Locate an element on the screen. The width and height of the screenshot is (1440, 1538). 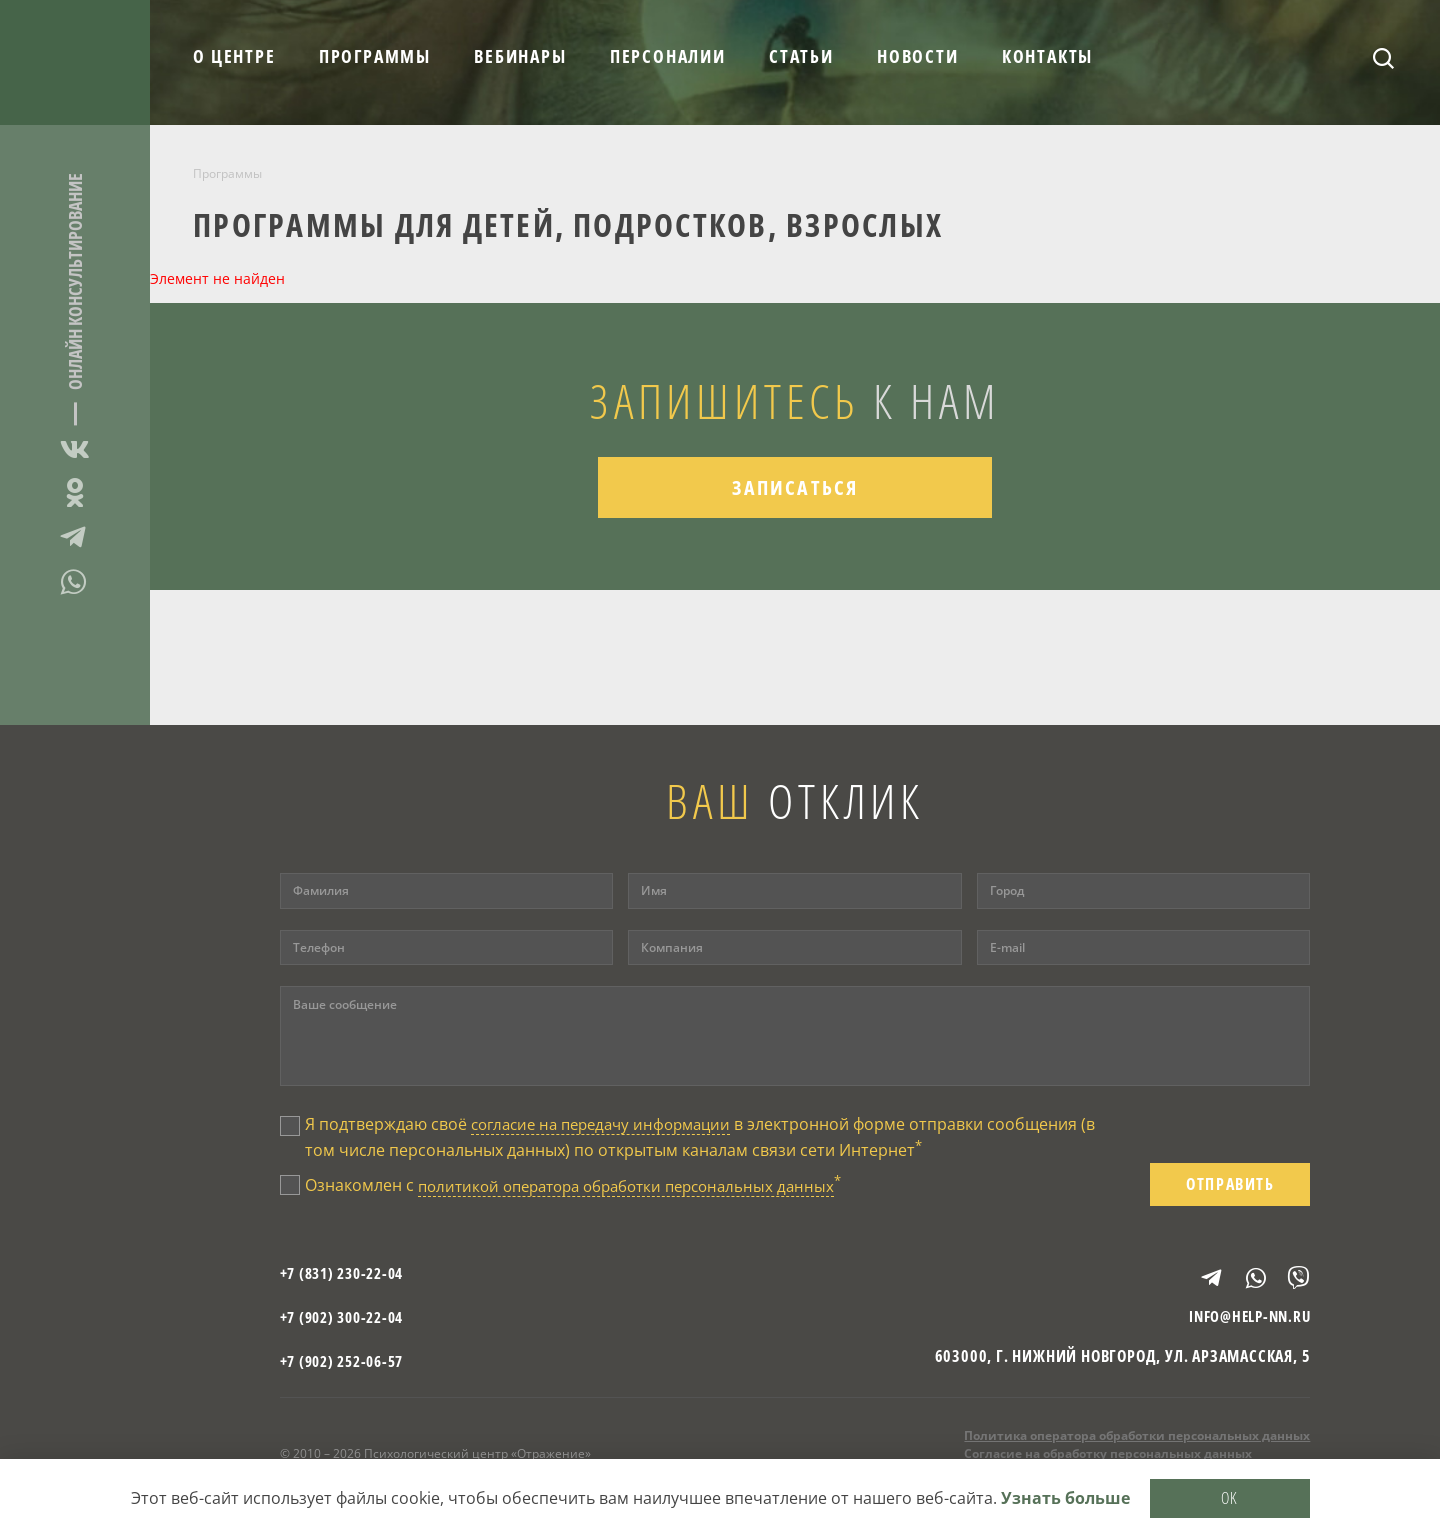
Узнать больше is located at coordinates (1065, 1497).